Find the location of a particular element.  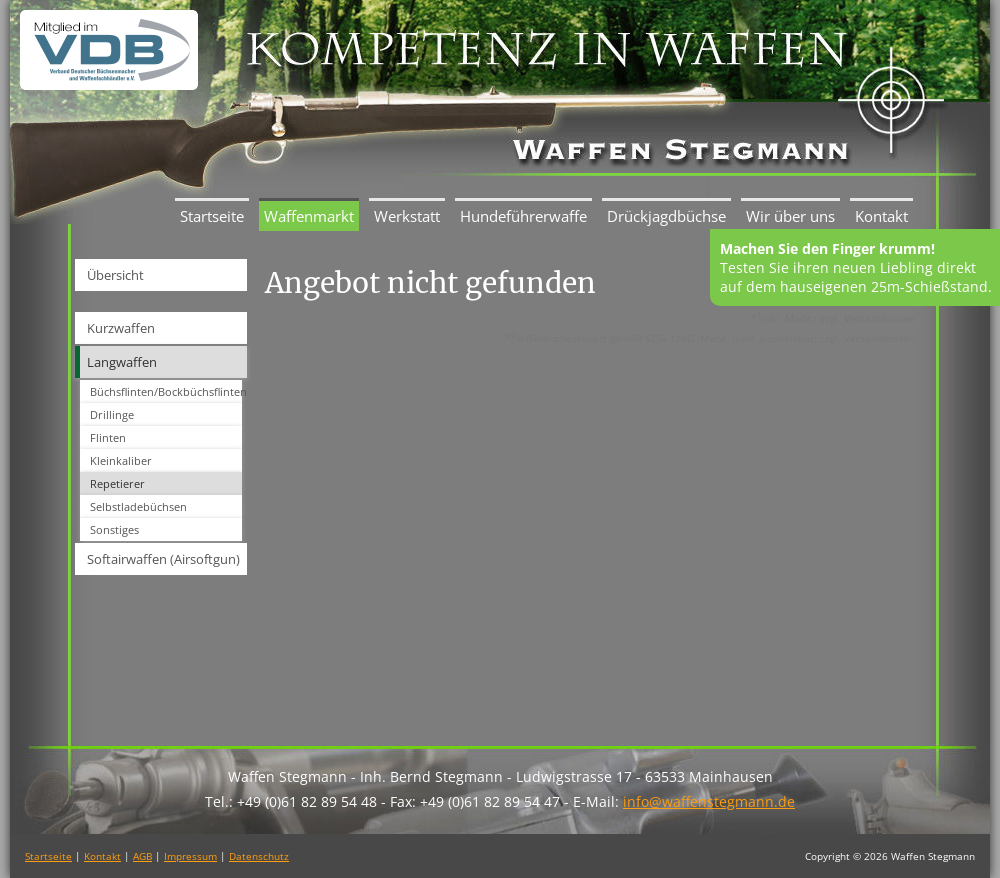

Impressum is located at coordinates (190, 856).